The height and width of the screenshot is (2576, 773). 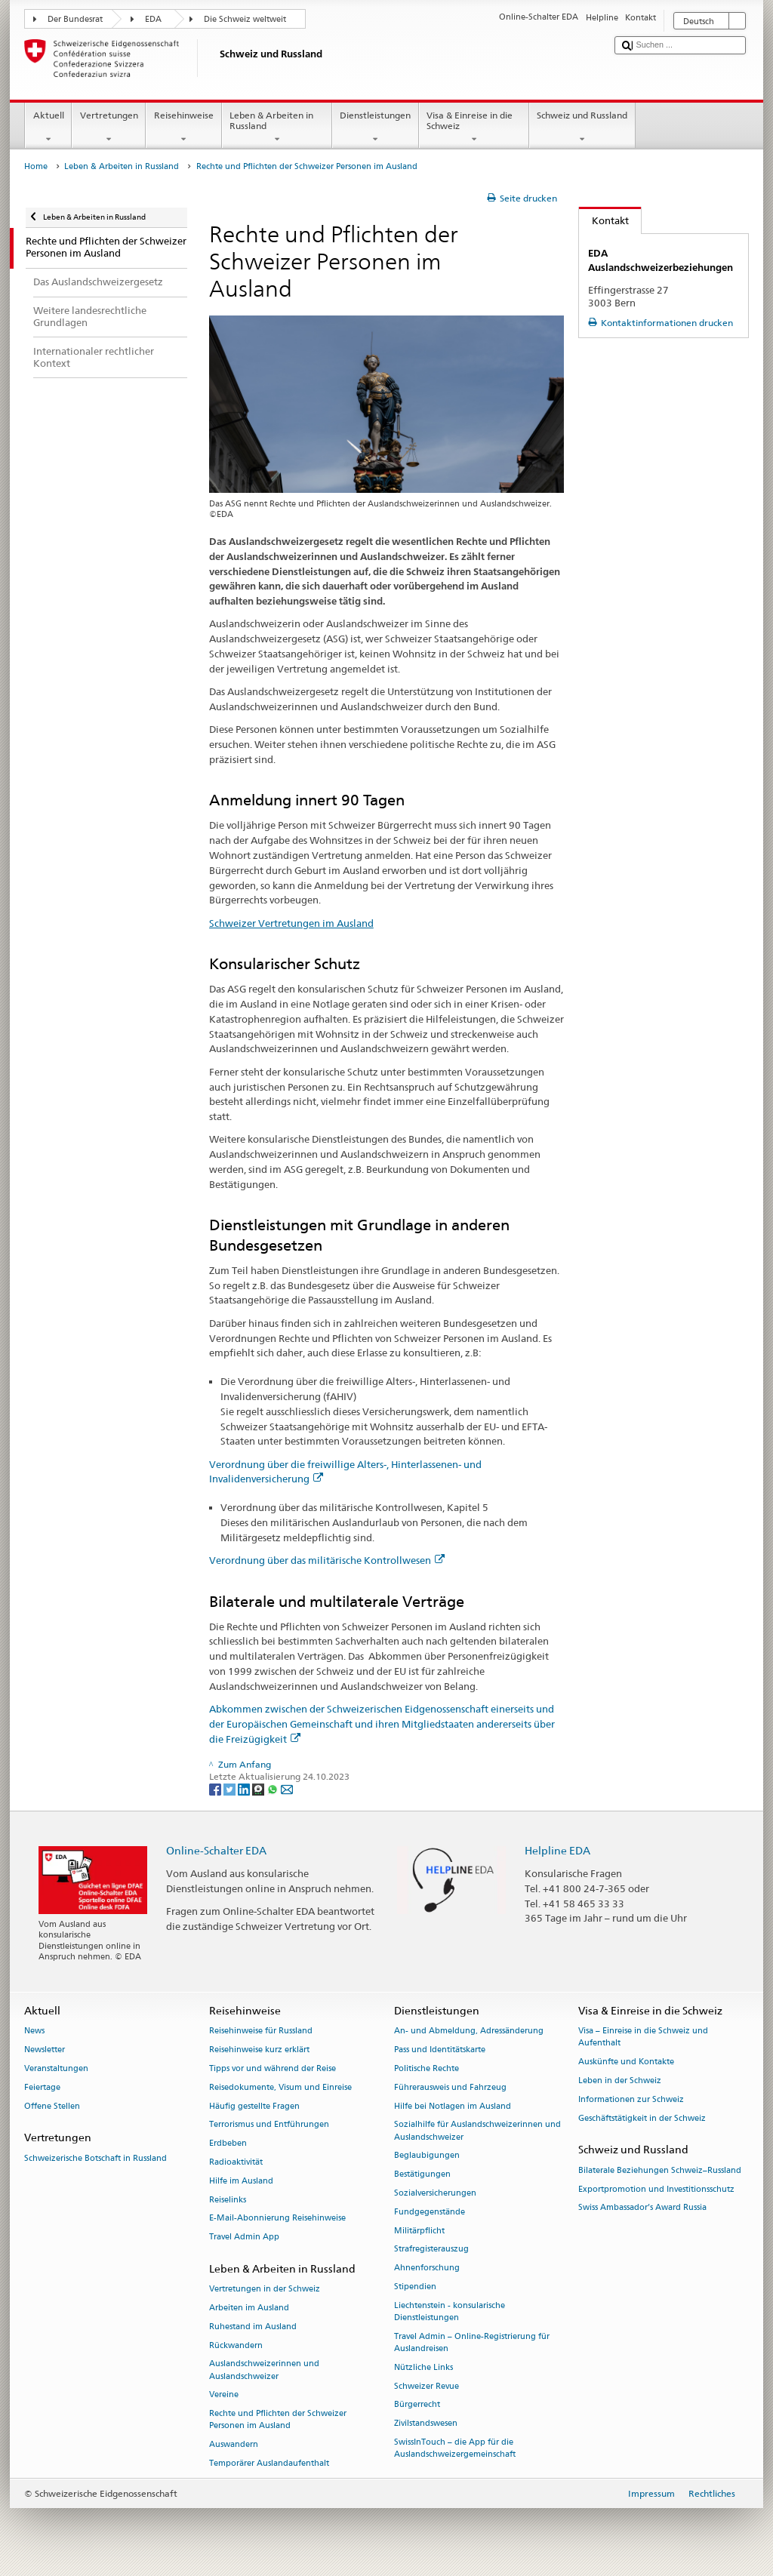 What do you see at coordinates (264, 2289) in the screenshot?
I see `Vertretungen in der Schweiz` at bounding box center [264, 2289].